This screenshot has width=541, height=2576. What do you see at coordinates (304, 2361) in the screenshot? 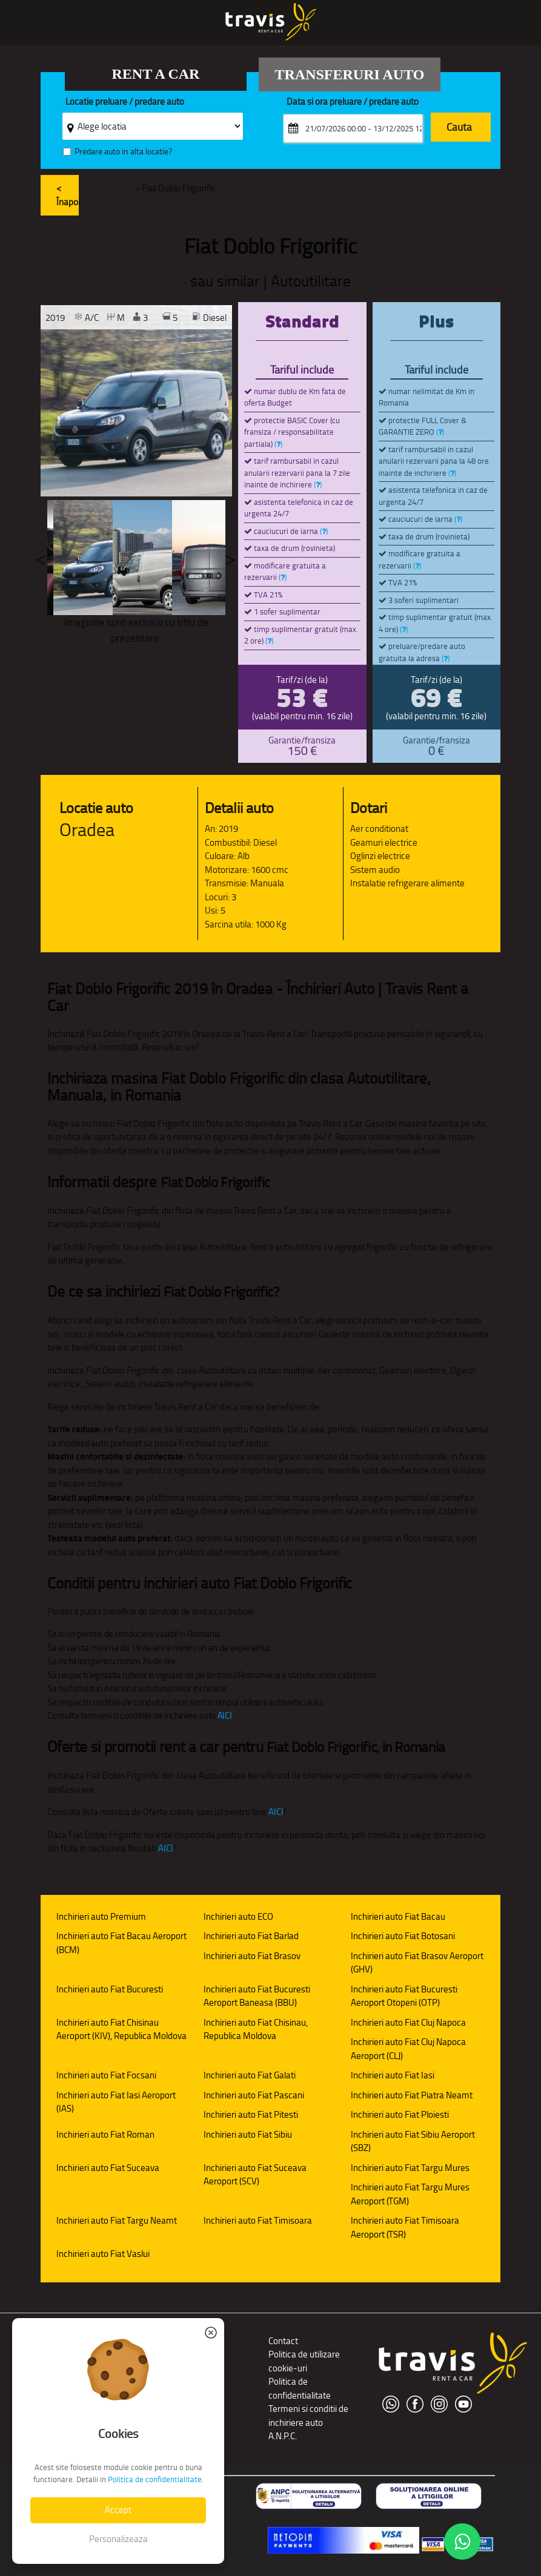
I see `Politica de utilizare cookie-uri` at bounding box center [304, 2361].